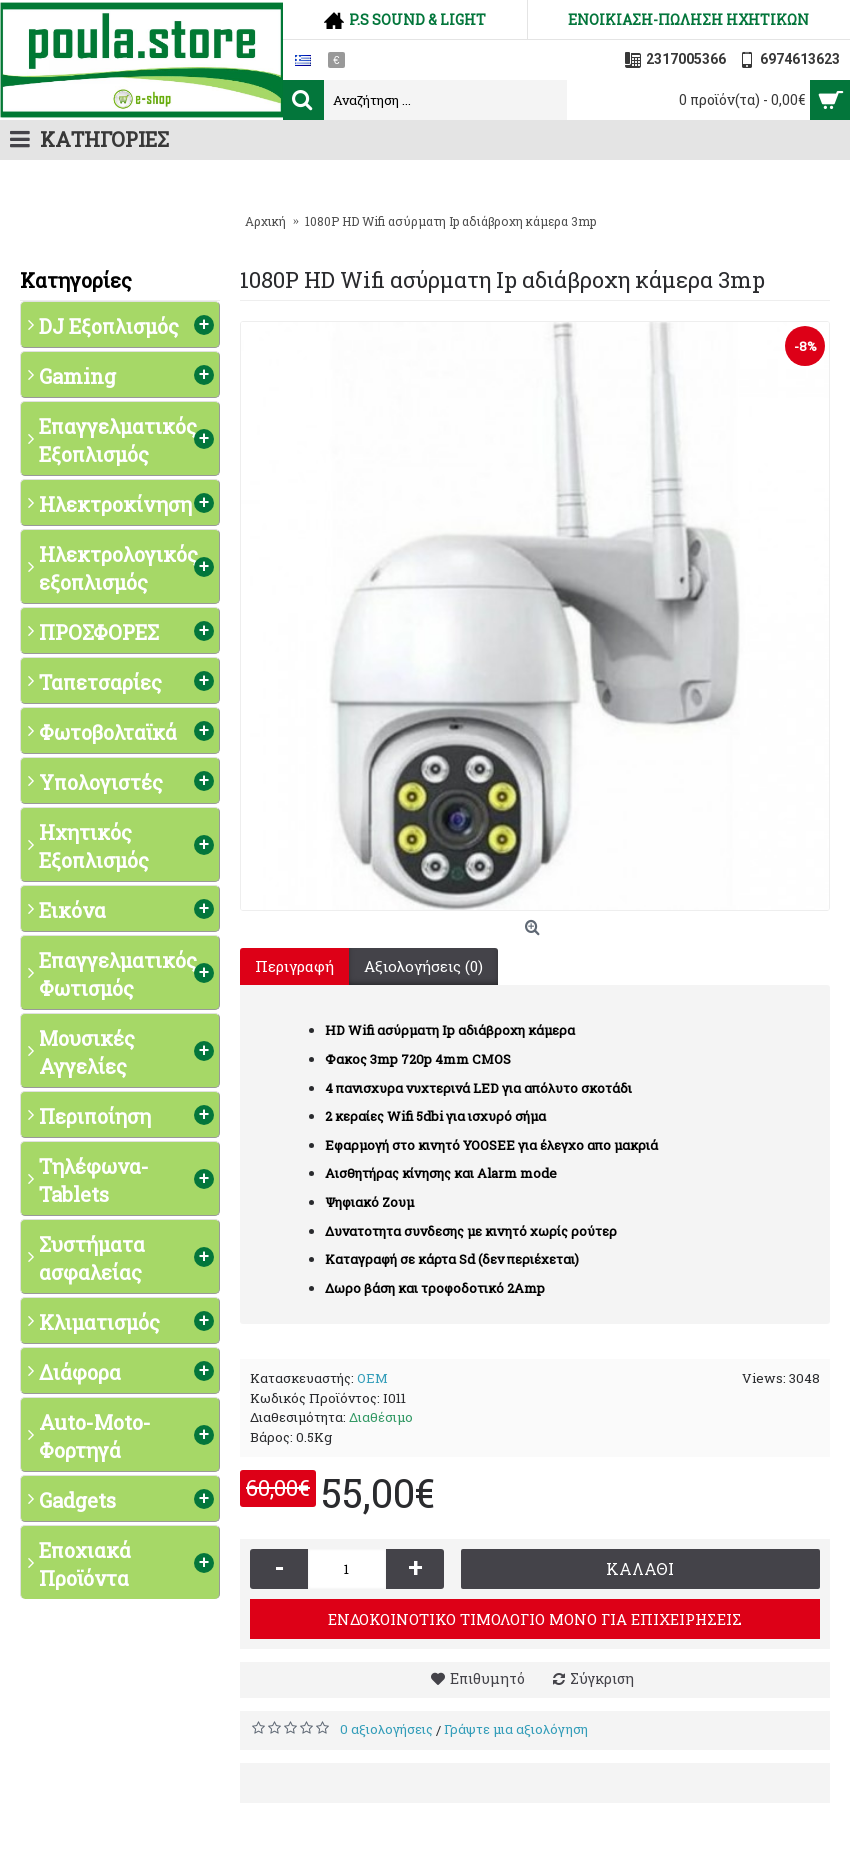 This screenshot has width=850, height=1854. What do you see at coordinates (516, 1729) in the screenshot?
I see `Γράψτε μια αξιολόγηση` at bounding box center [516, 1729].